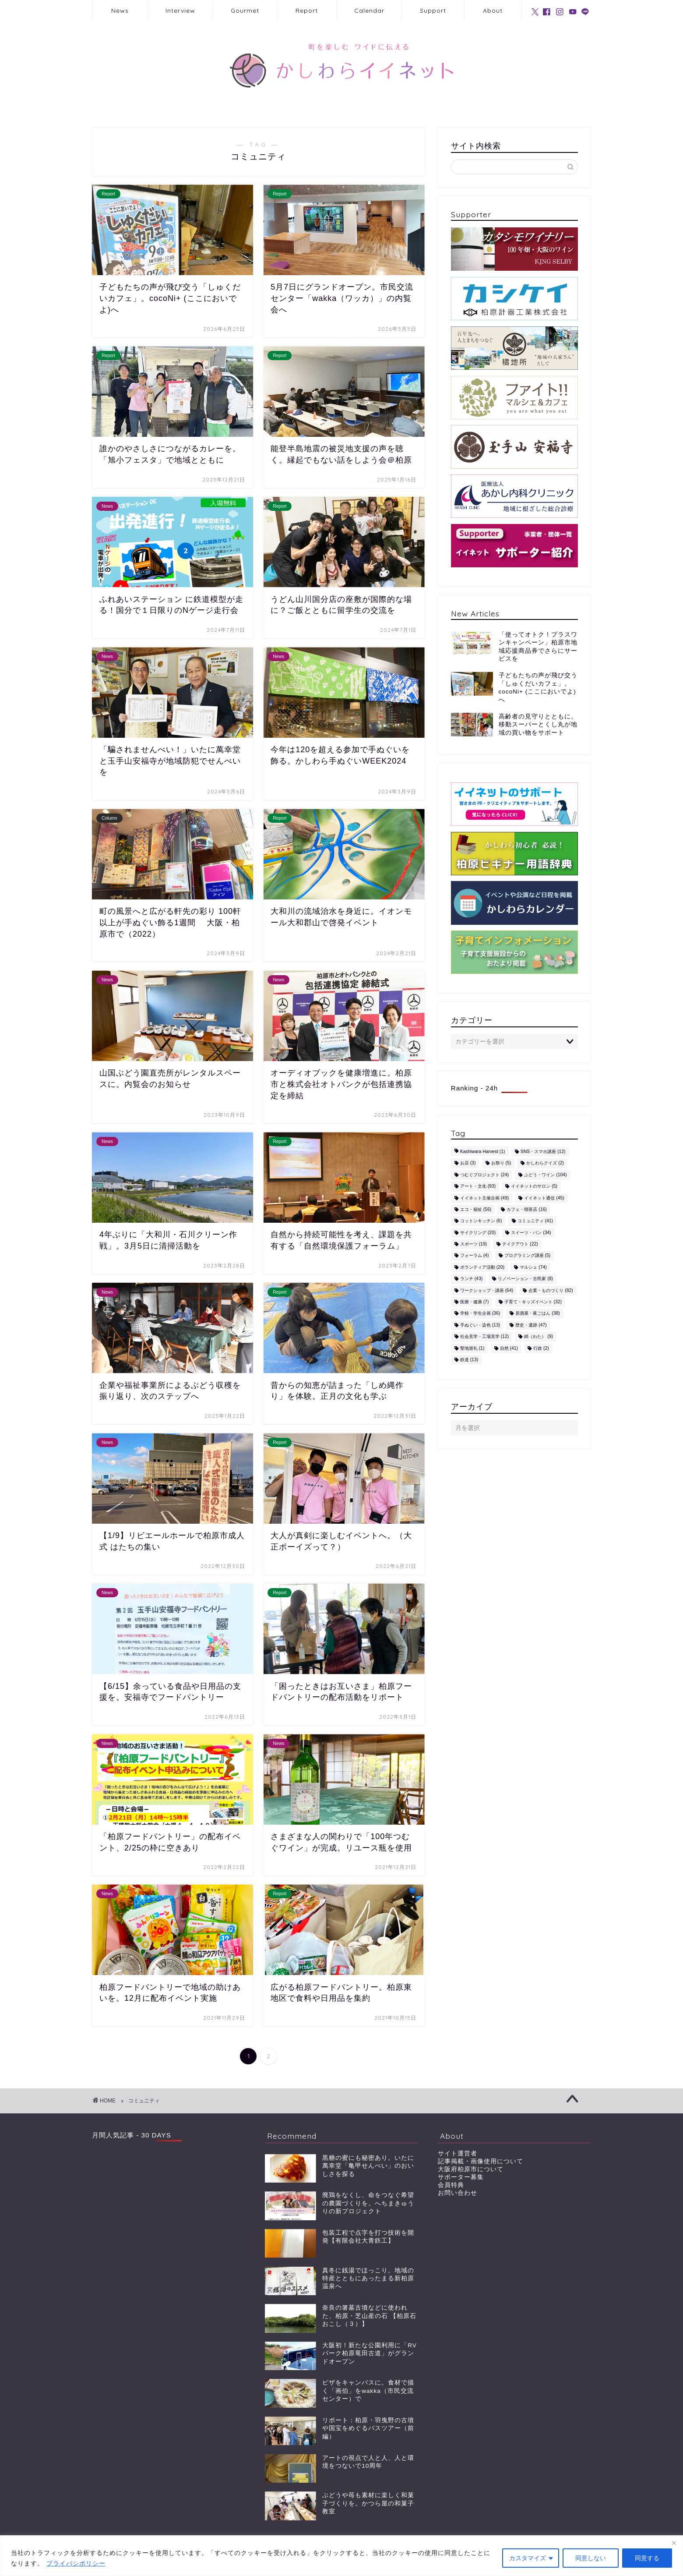  Describe the element at coordinates (468, 1163) in the screenshot. I see `お店 [お店 (3個の項目)]` at that location.